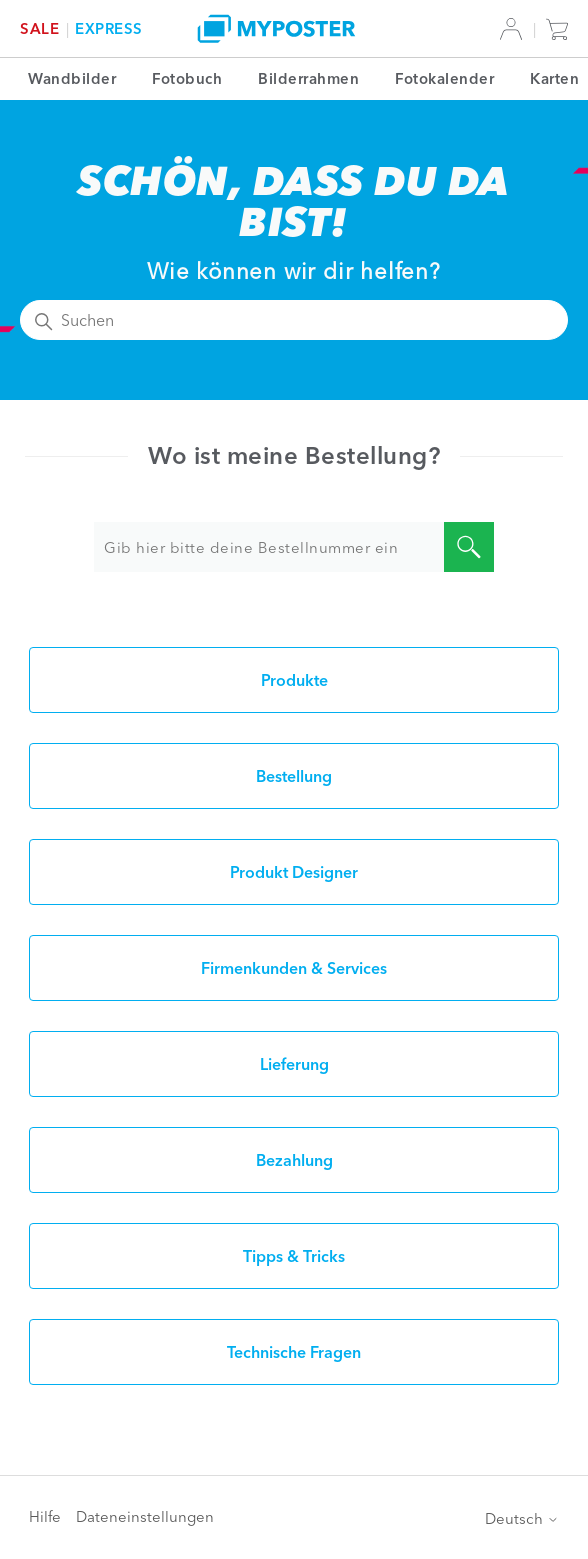 The width and height of the screenshot is (588, 1559). I want to click on Karten, so click(554, 78).